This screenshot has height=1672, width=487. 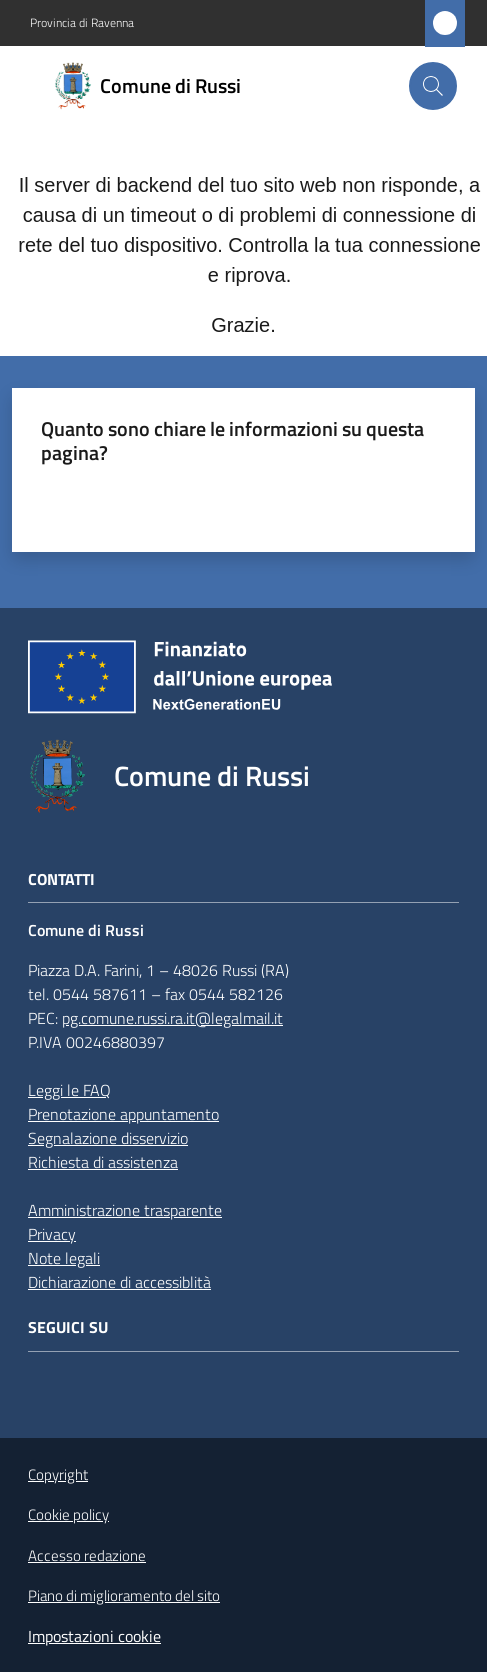 I want to click on Segnalazione disservizio, so click(x=108, y=1138).